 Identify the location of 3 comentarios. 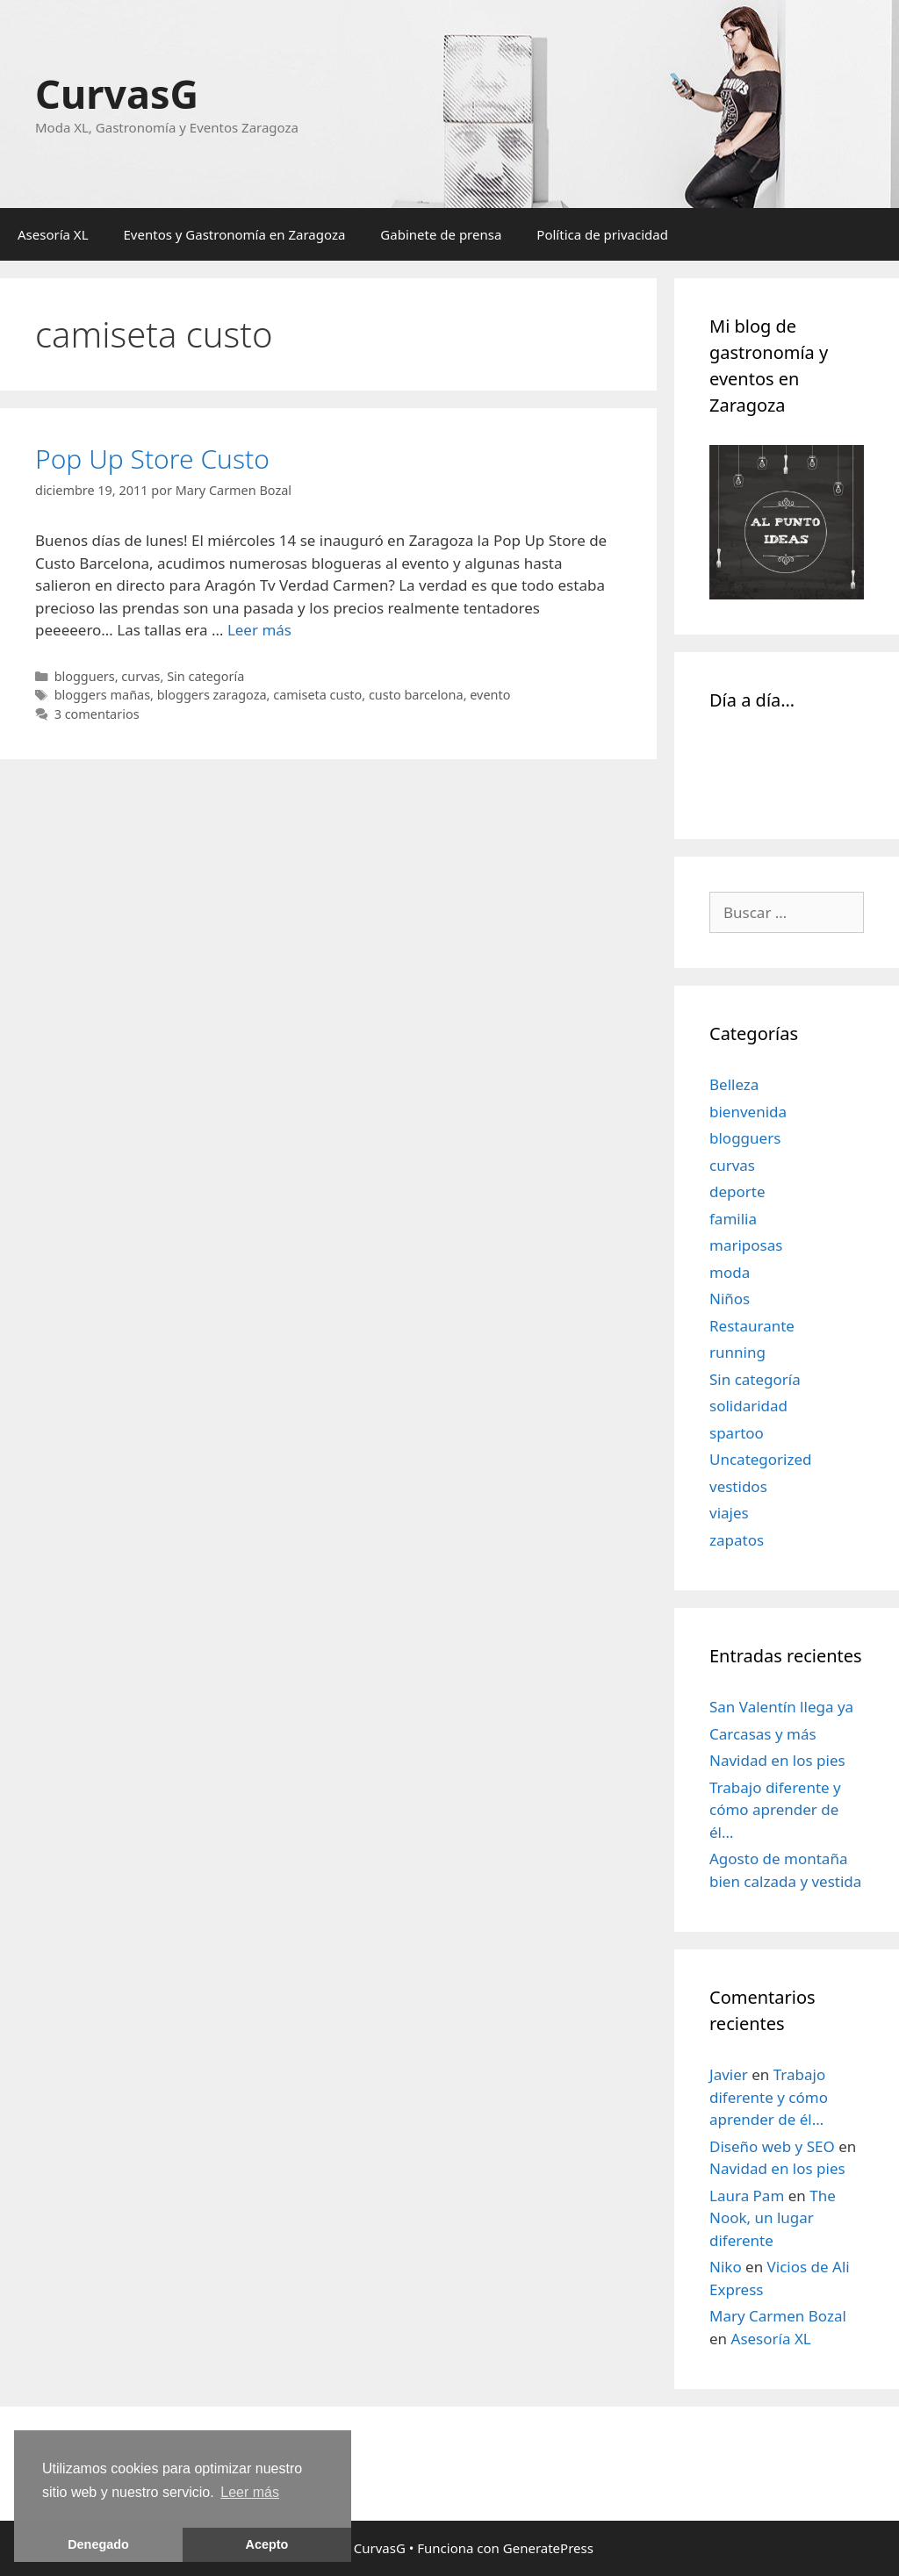
(97, 714).